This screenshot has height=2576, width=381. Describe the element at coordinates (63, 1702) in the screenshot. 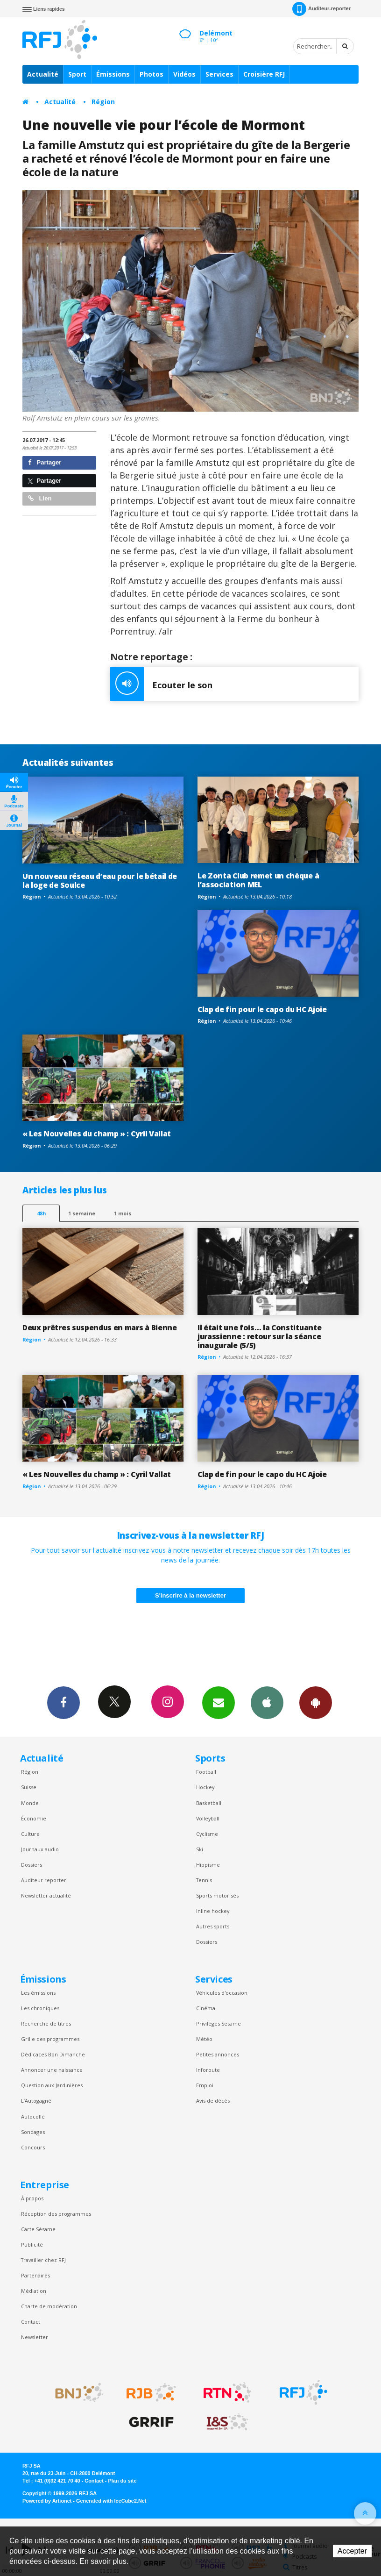

I see `Facebook` at that location.